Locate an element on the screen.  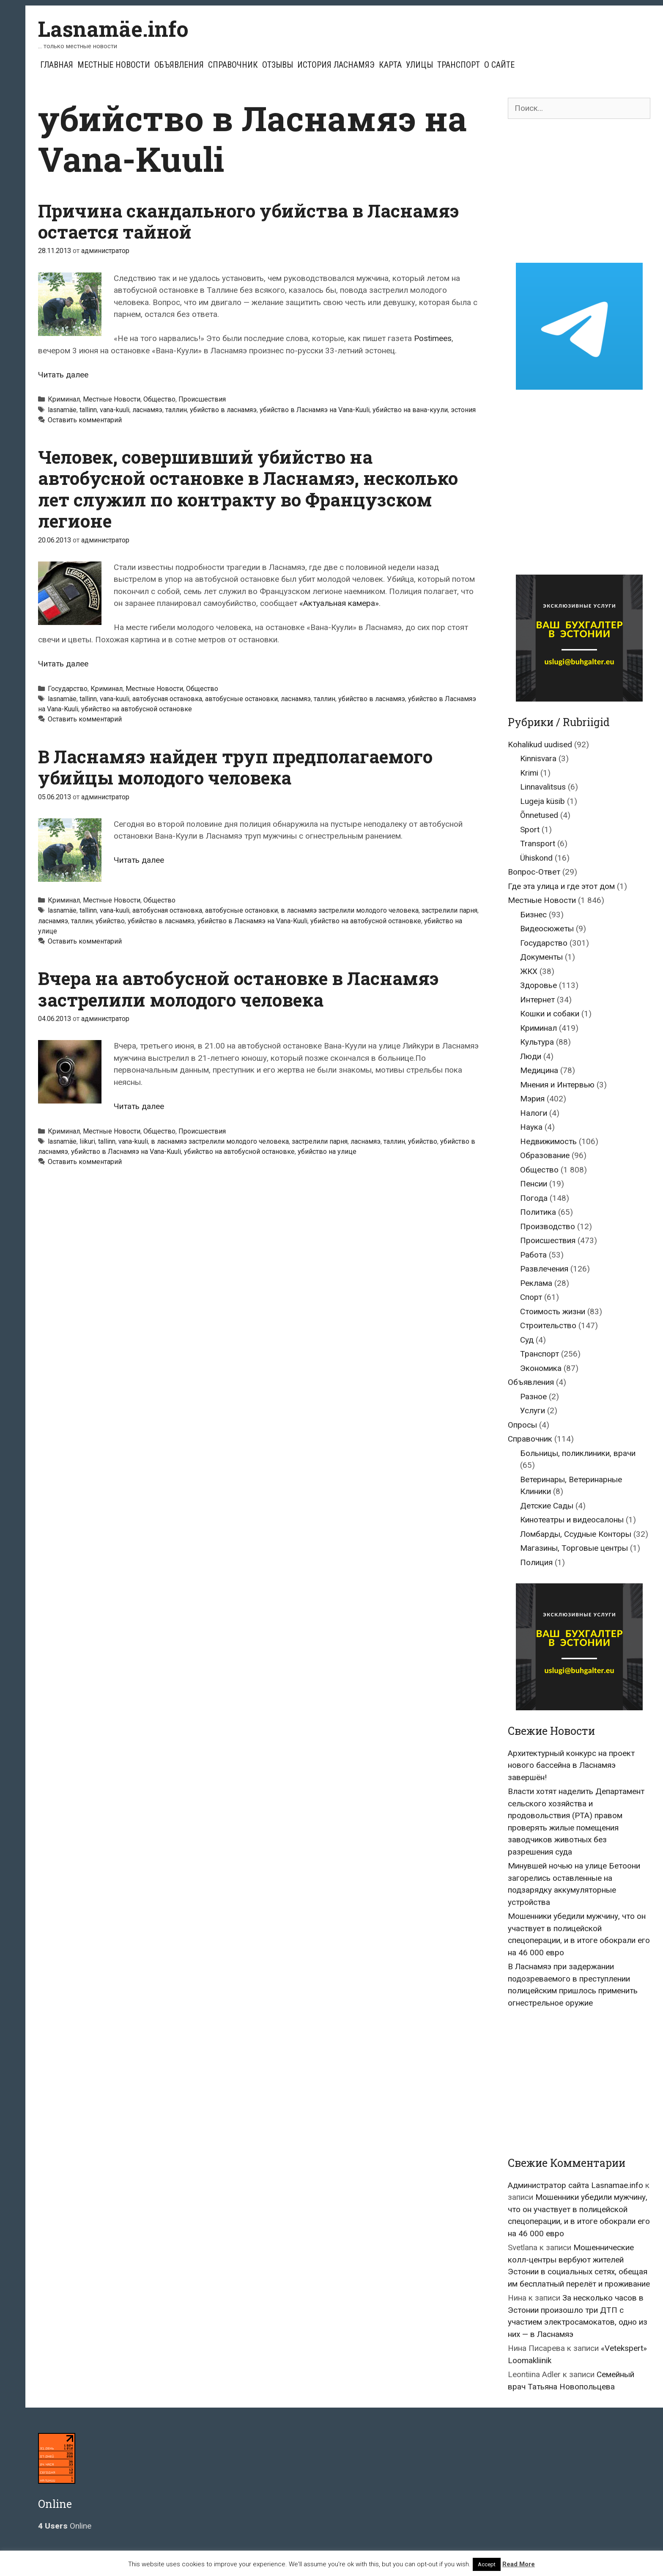
ЖКХ is located at coordinates (528, 971).